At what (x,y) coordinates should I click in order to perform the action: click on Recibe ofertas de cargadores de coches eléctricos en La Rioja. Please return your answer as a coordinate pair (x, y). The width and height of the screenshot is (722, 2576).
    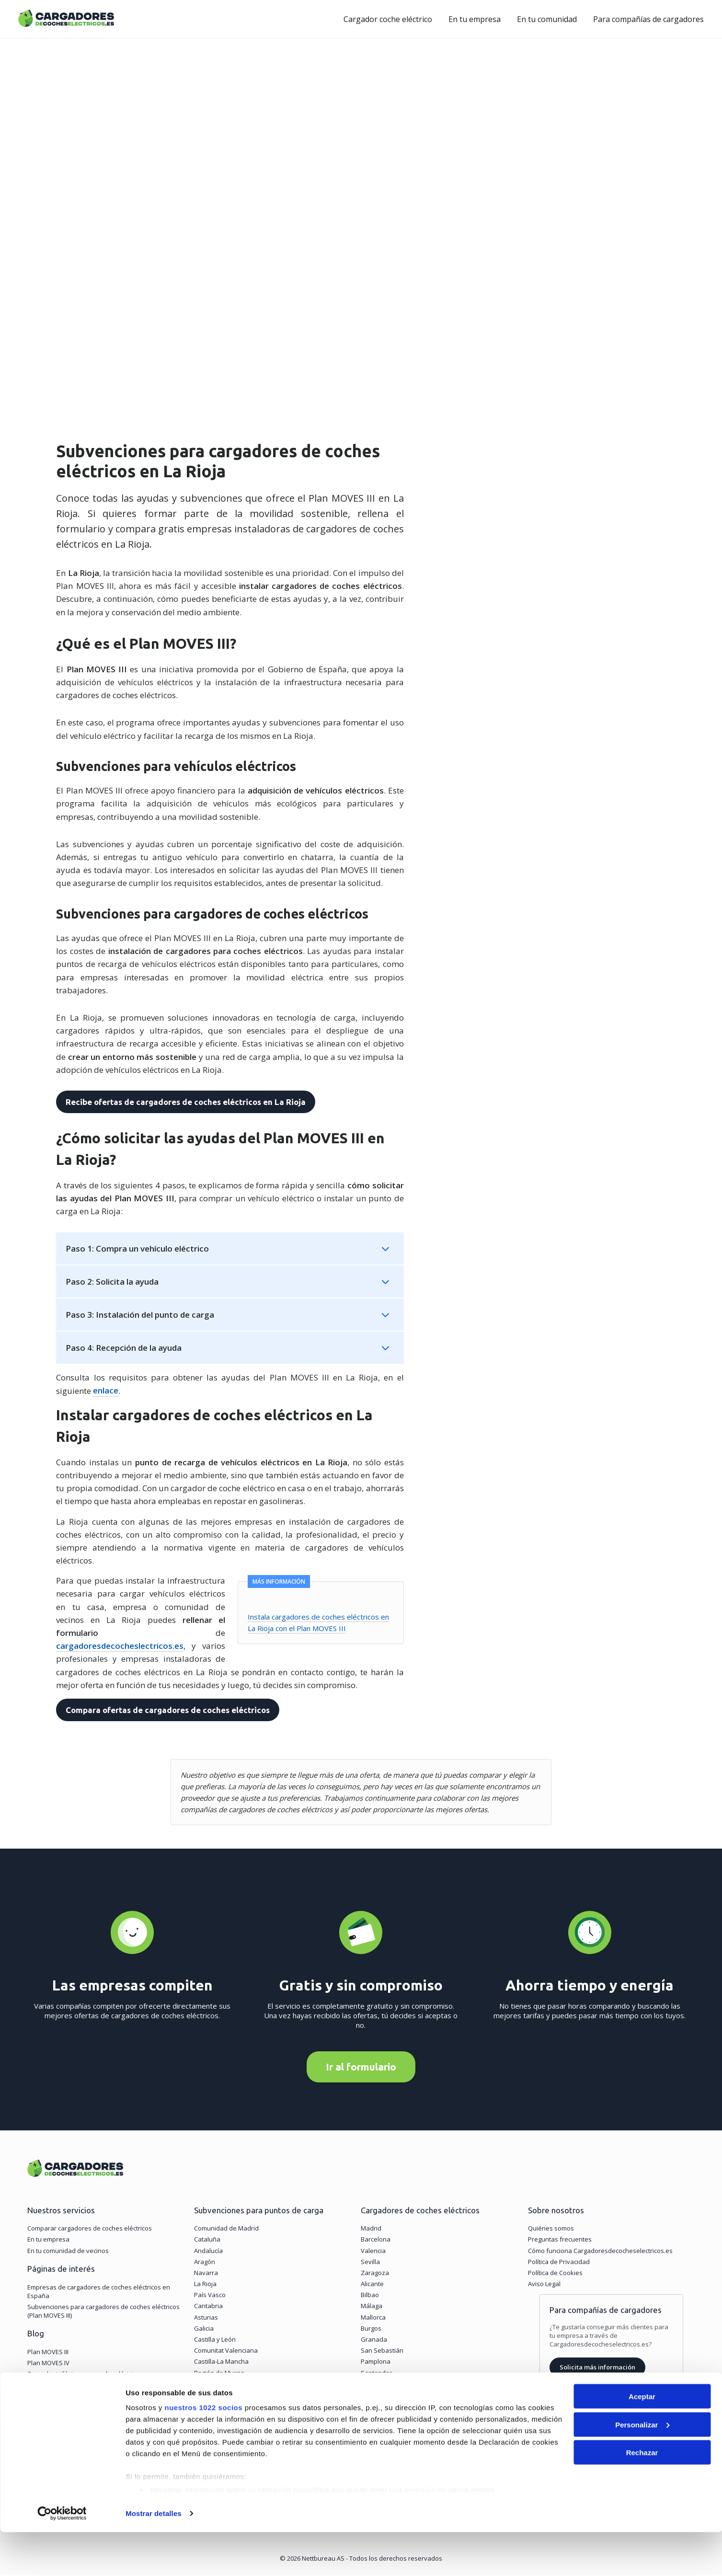
    Looking at the image, I should click on (185, 1101).